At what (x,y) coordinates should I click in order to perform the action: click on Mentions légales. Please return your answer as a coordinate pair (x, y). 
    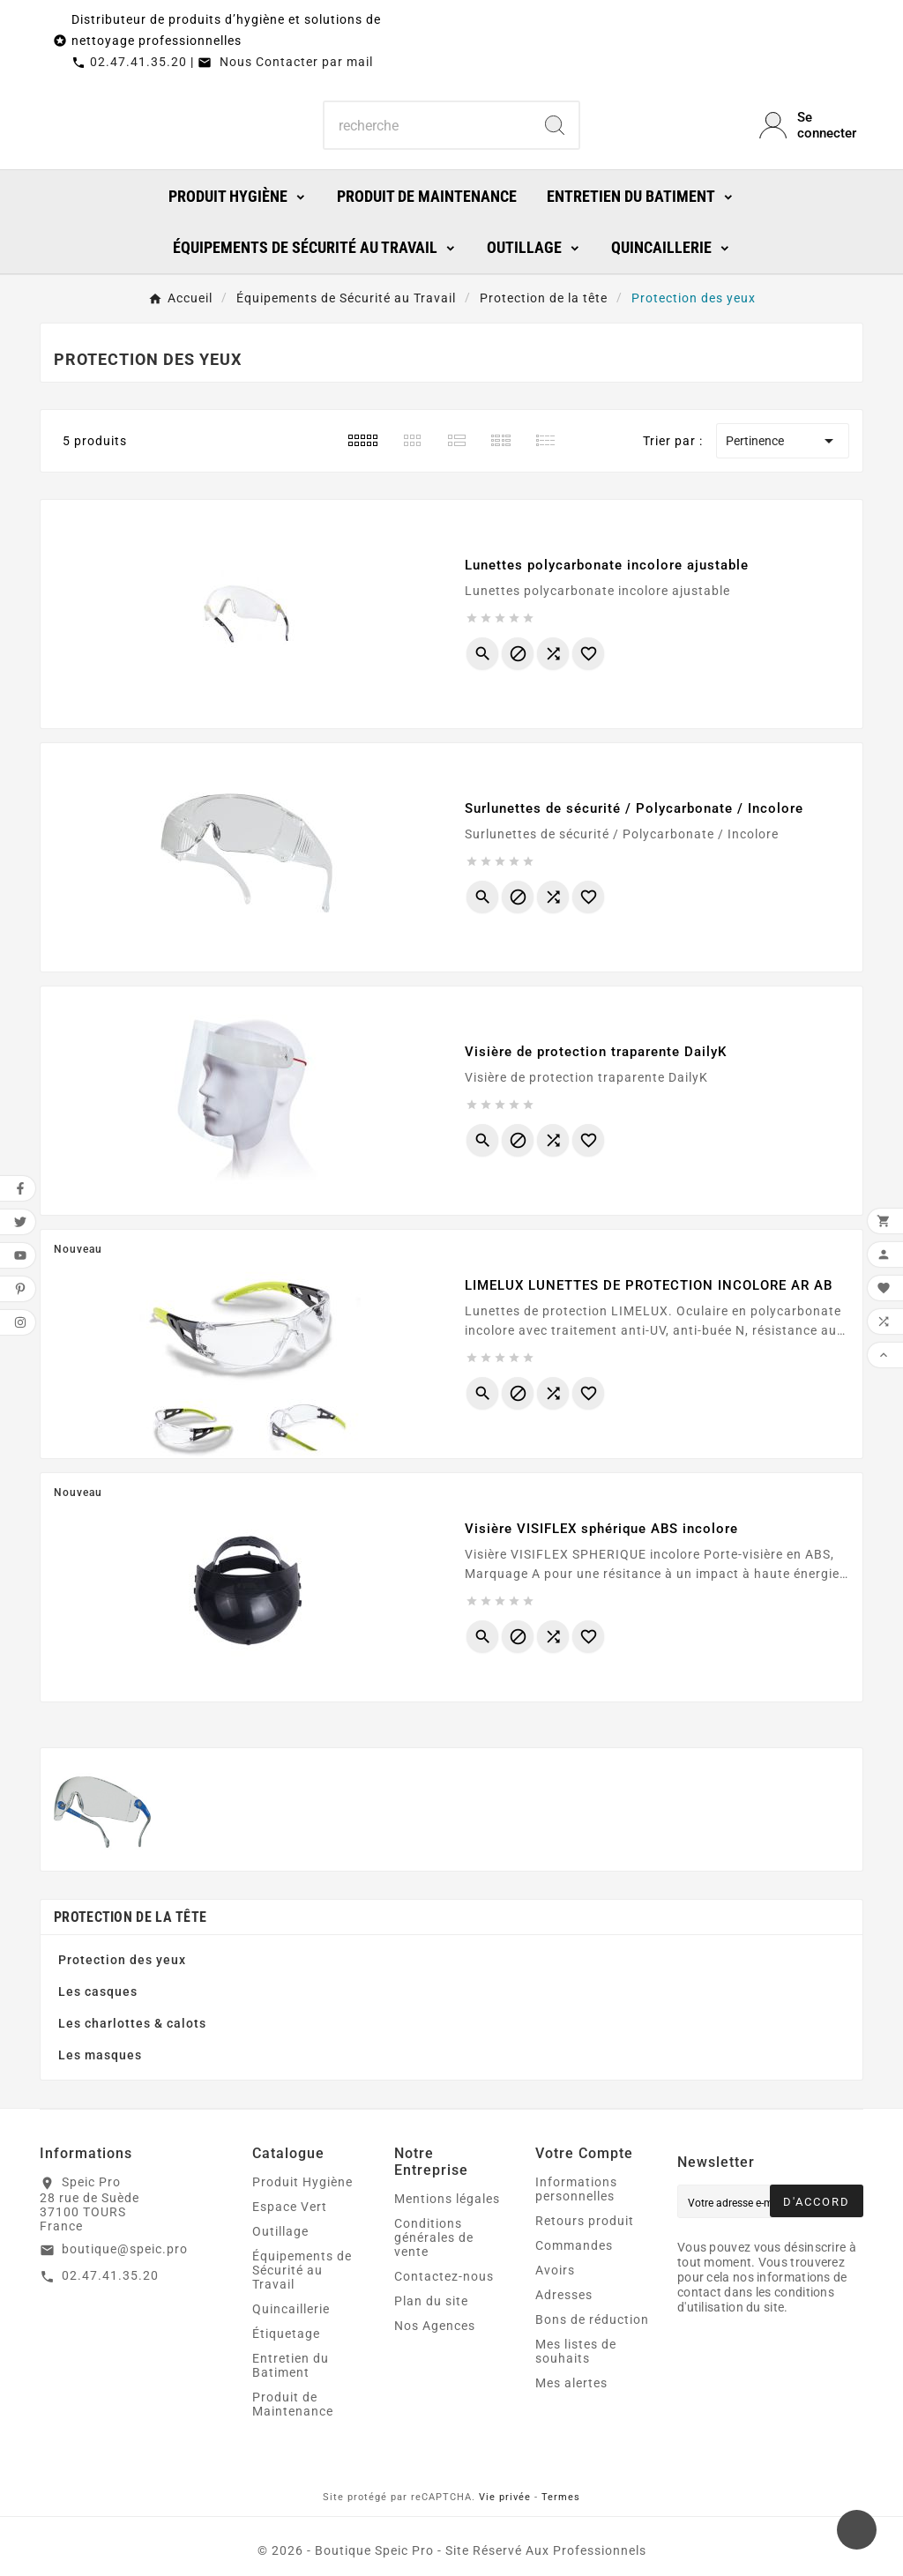
    Looking at the image, I should click on (447, 2199).